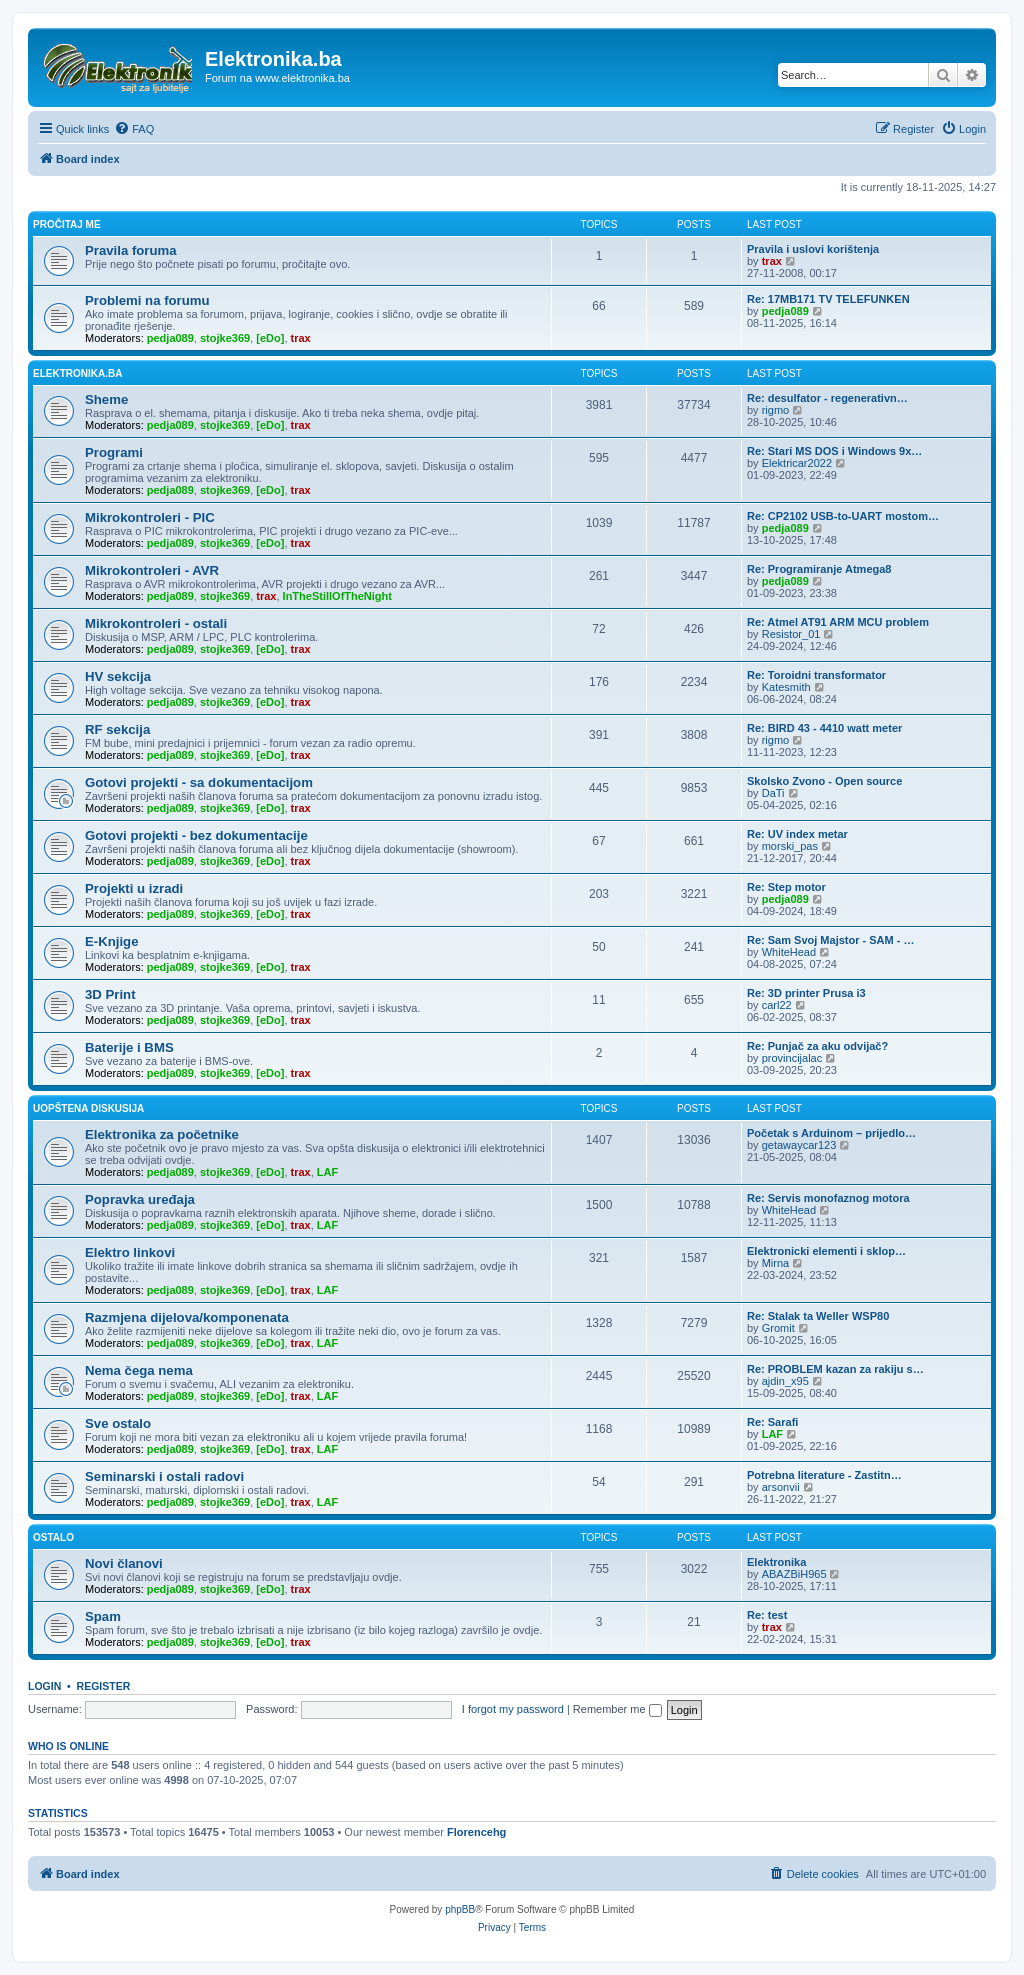 This screenshot has width=1024, height=1975. I want to click on Re: Servis monofaznog motora, so click(828, 1198).